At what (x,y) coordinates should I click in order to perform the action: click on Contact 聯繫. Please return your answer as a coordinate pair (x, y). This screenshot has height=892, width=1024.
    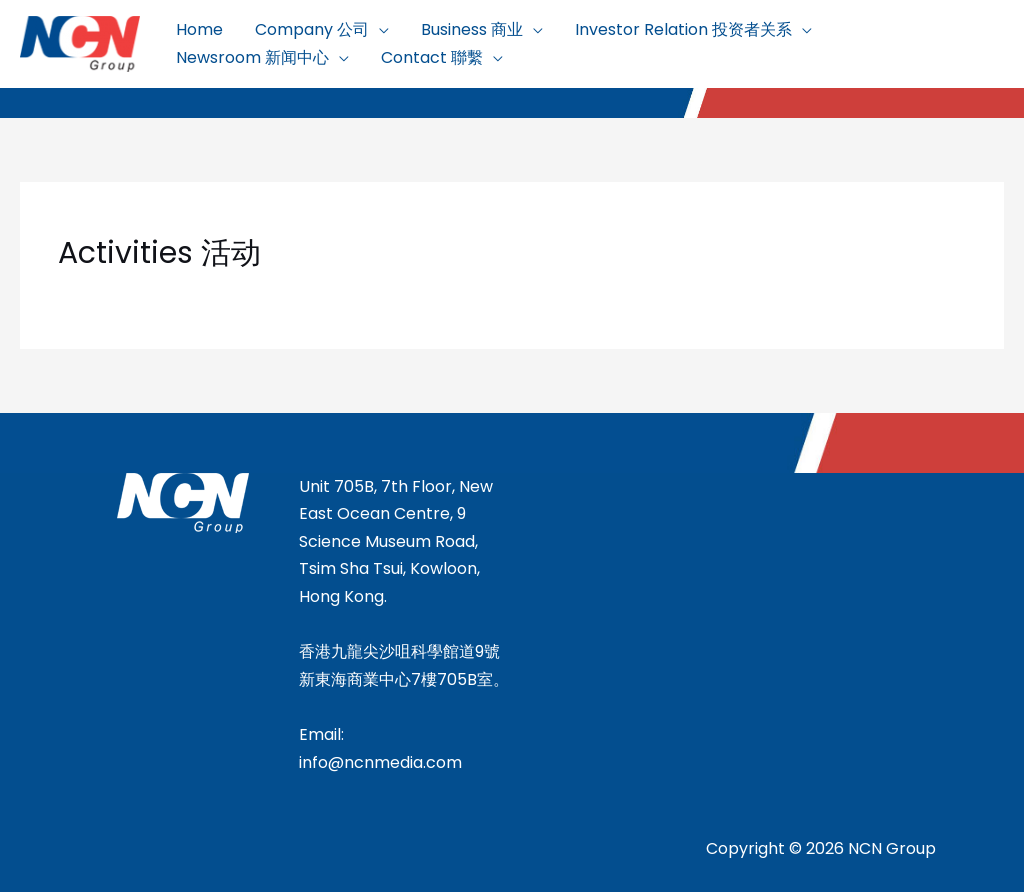
    Looking at the image, I should click on (432, 57).